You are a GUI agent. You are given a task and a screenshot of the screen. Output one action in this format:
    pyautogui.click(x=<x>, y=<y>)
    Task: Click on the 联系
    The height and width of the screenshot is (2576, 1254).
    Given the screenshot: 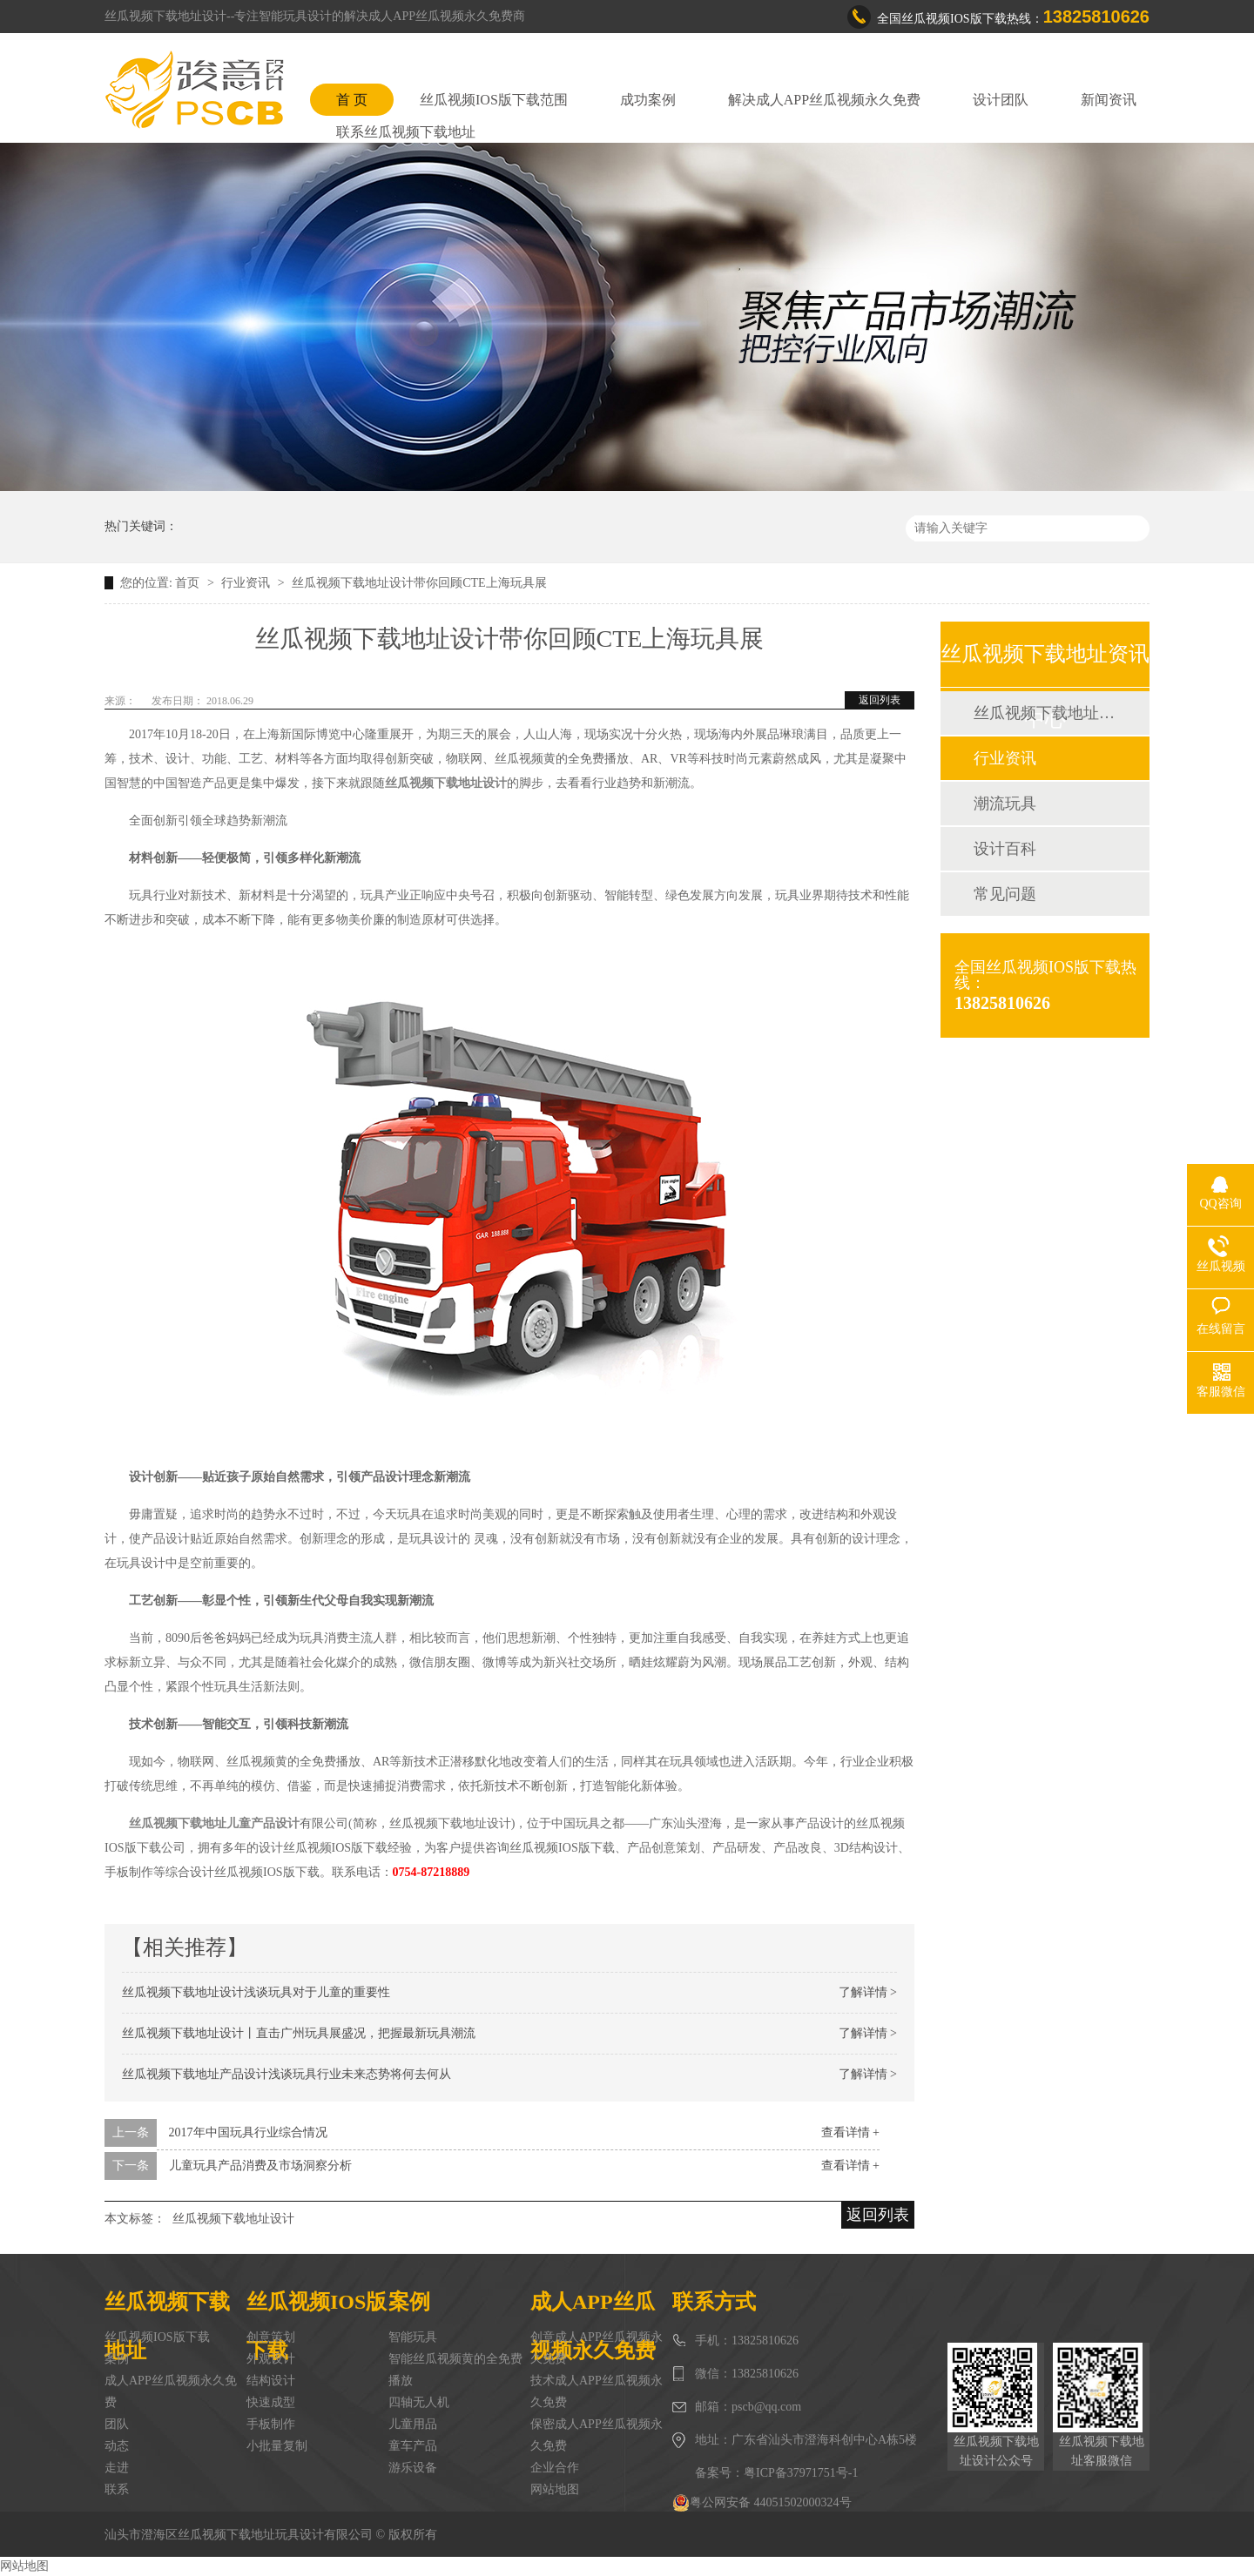 What is the action you would take?
    pyautogui.click(x=116, y=2489)
    